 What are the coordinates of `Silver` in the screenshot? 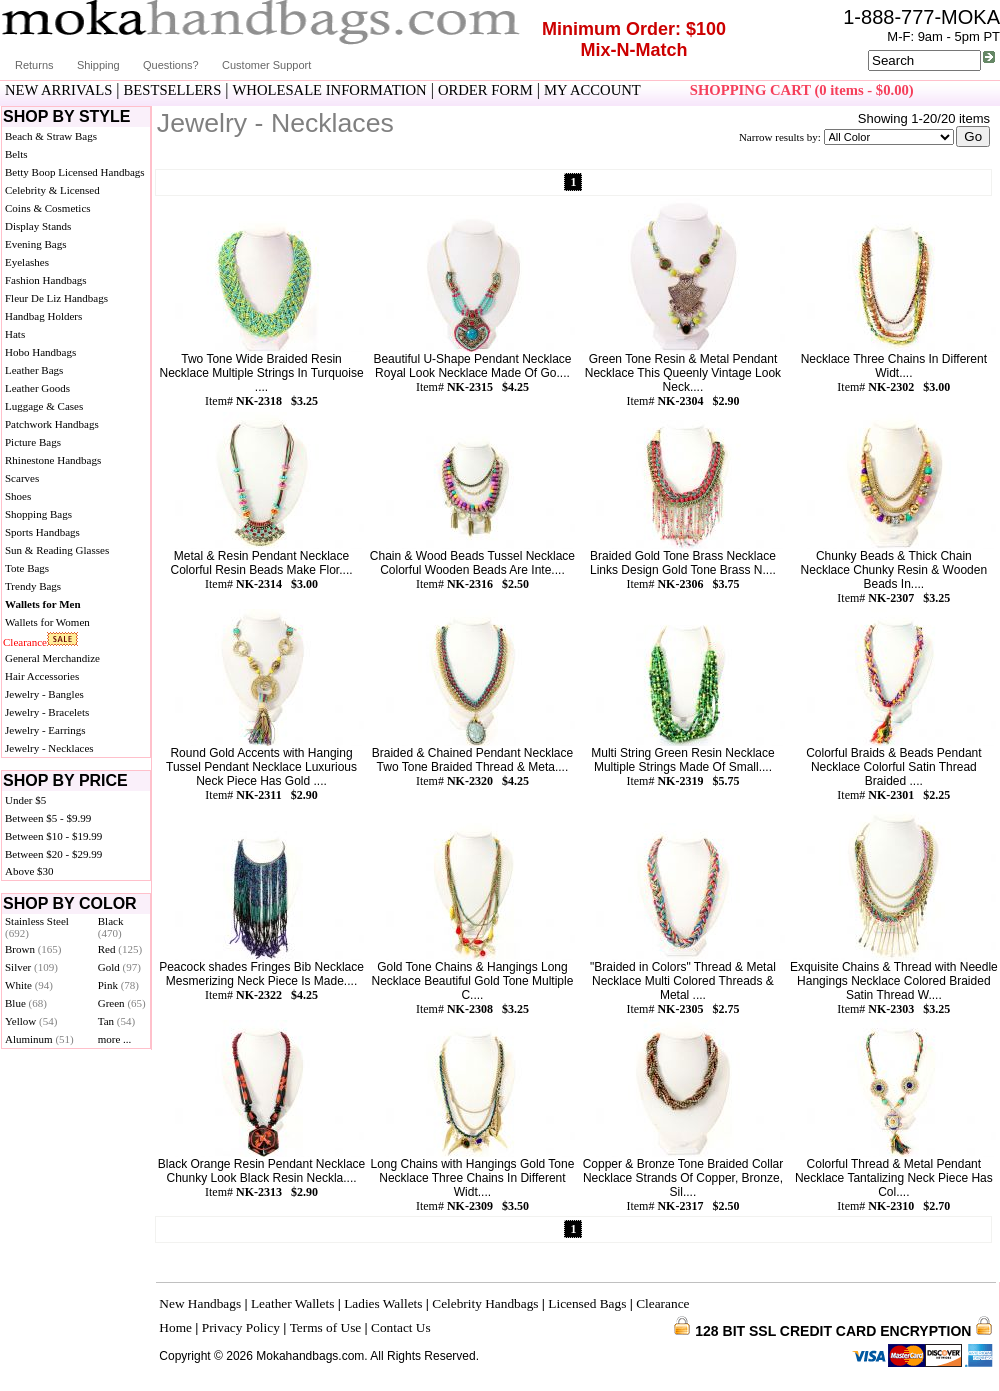 It's located at (31, 967).